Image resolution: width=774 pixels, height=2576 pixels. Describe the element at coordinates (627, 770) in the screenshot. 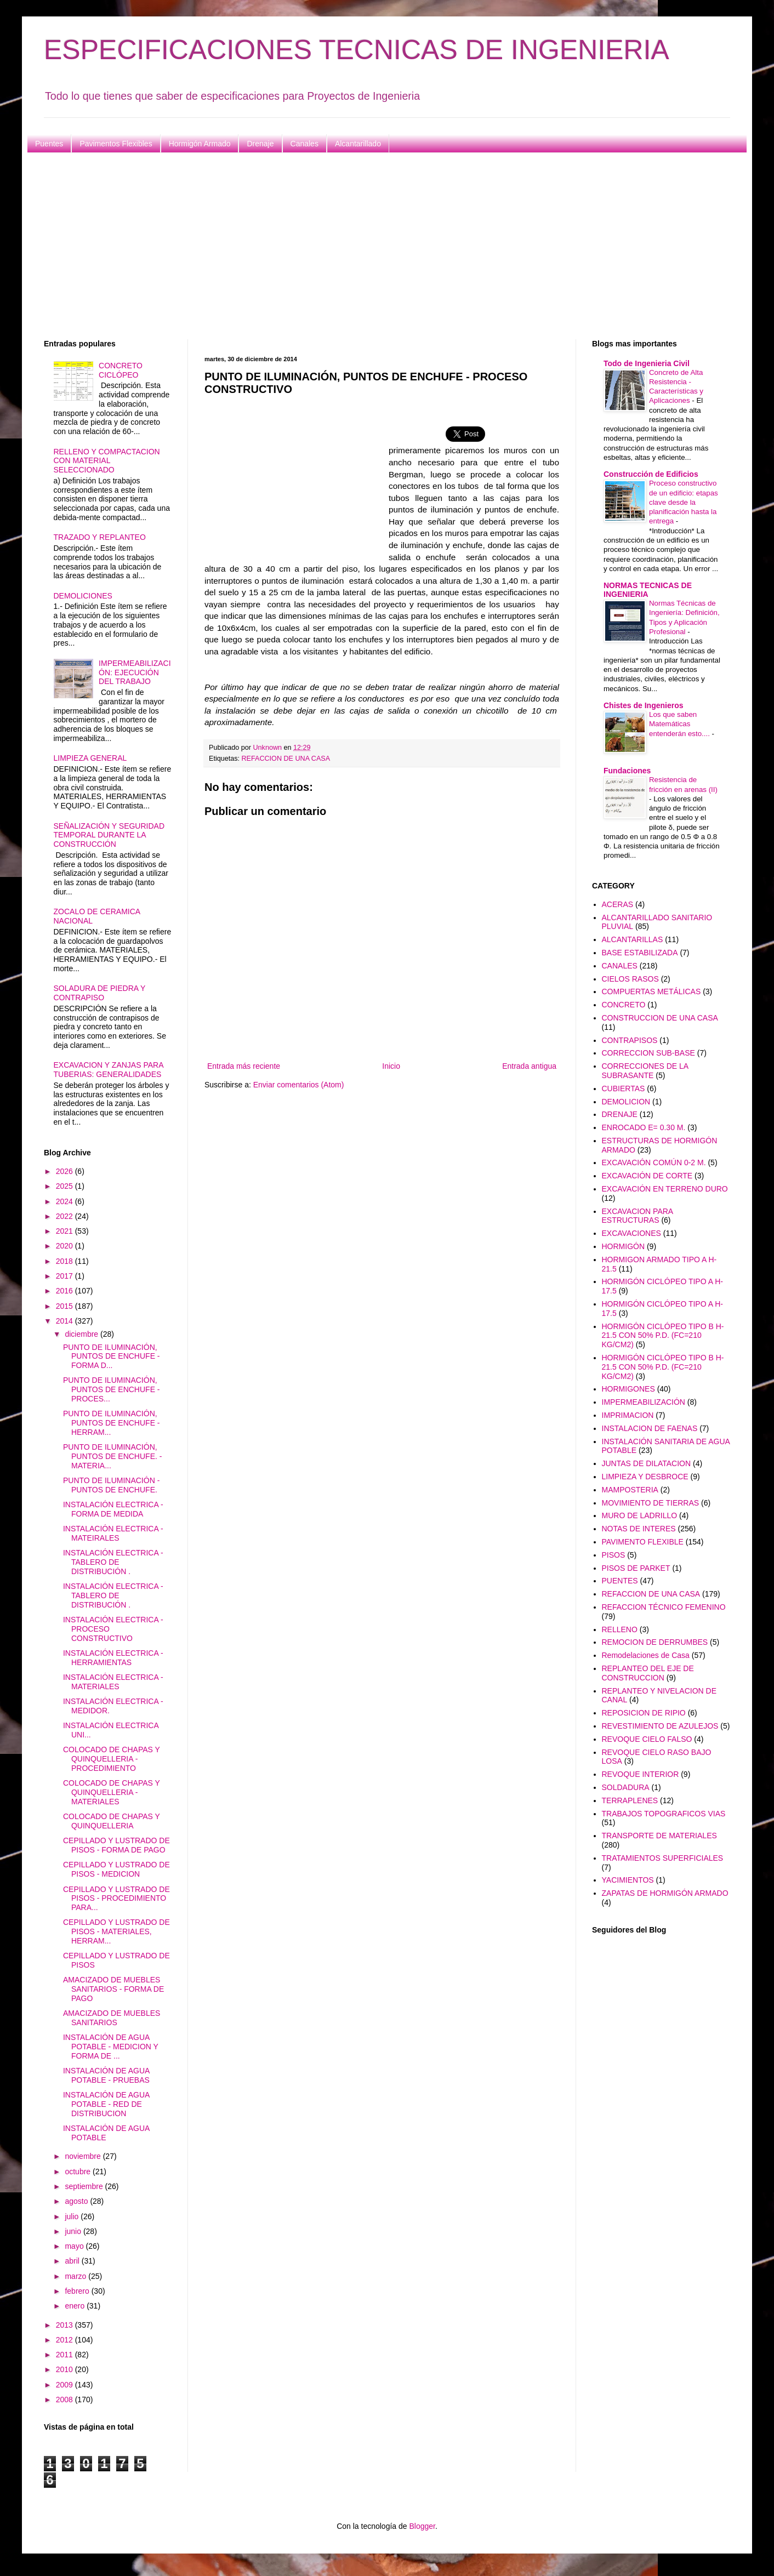

I see `Fundaciones` at that location.